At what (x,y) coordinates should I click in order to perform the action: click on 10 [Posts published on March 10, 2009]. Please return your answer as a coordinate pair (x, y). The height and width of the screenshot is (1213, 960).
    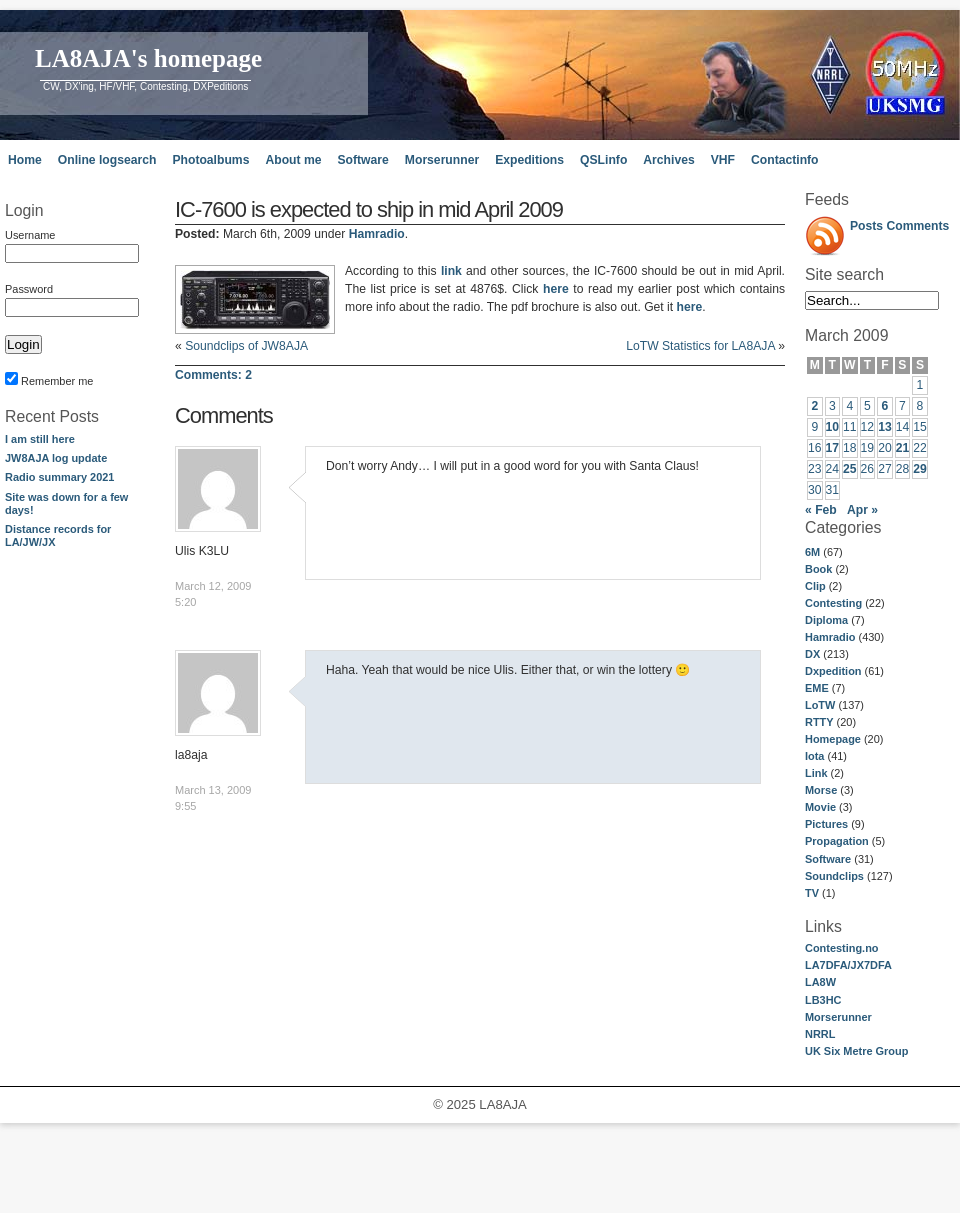
    Looking at the image, I should click on (833, 427).